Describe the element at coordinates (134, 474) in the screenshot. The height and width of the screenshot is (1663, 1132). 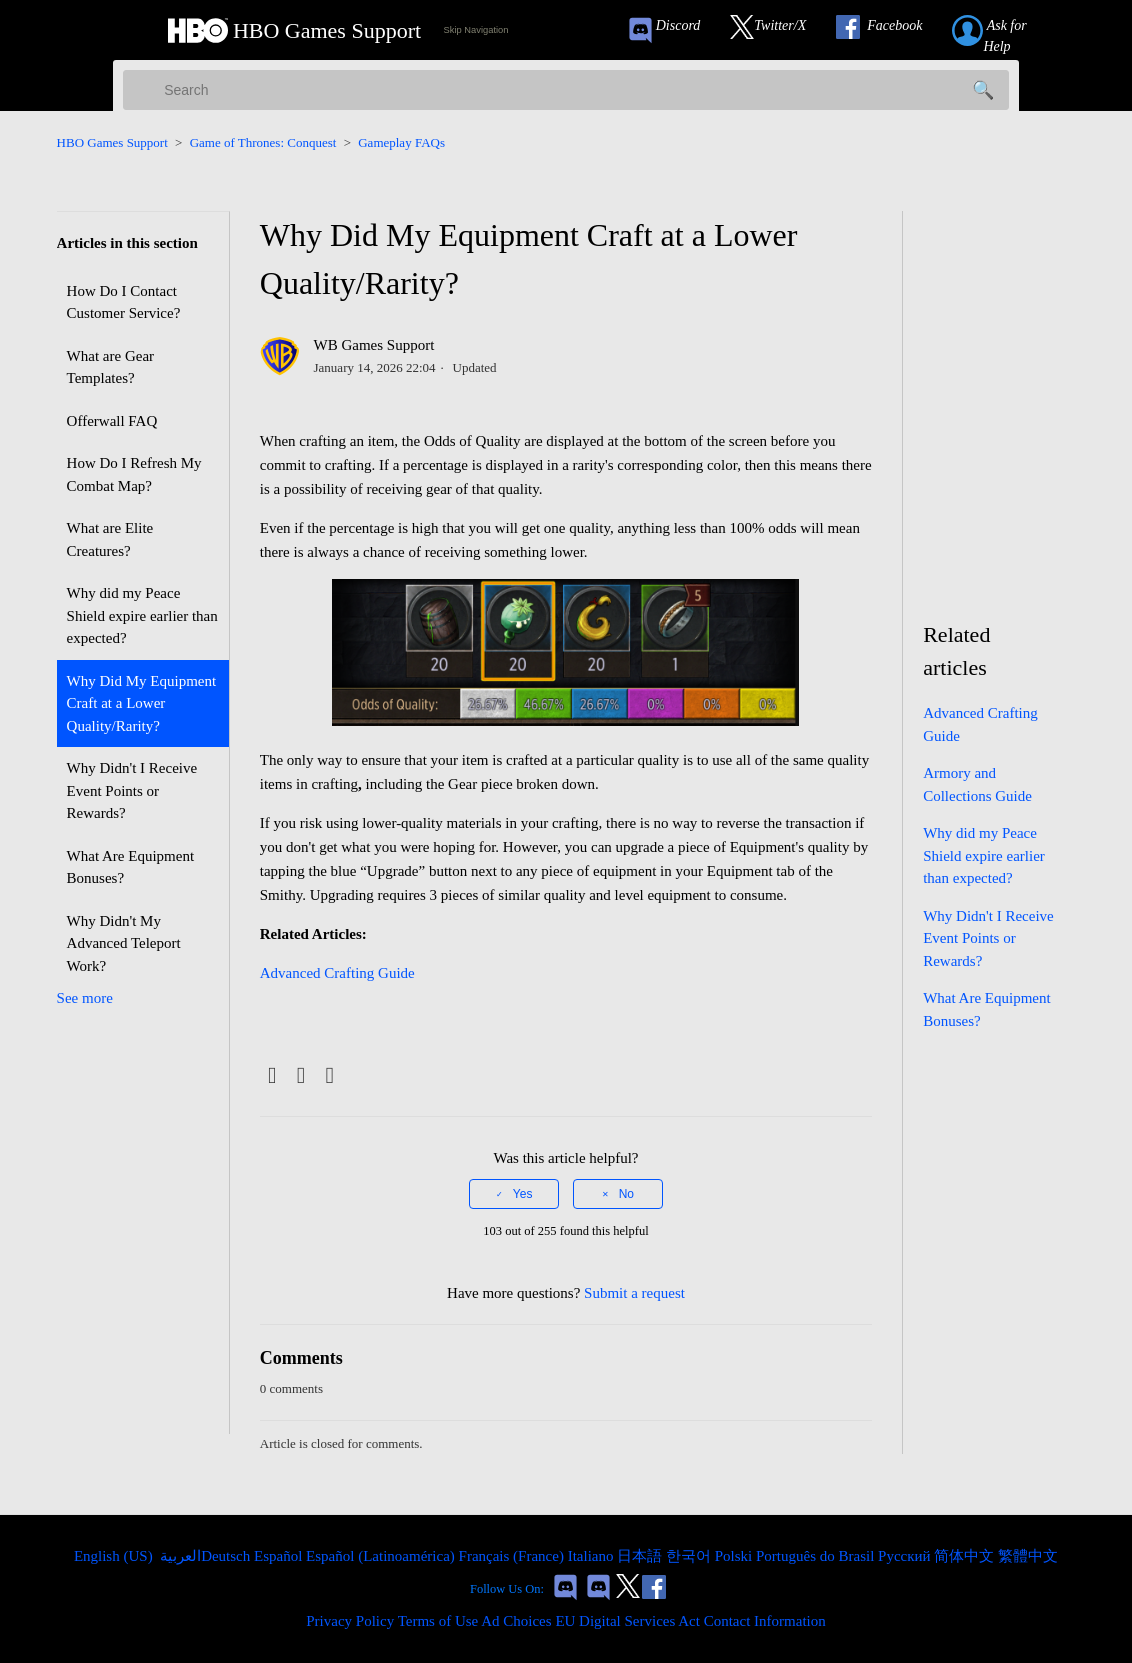
I see `How Do I Refresh My Combat Map?` at that location.